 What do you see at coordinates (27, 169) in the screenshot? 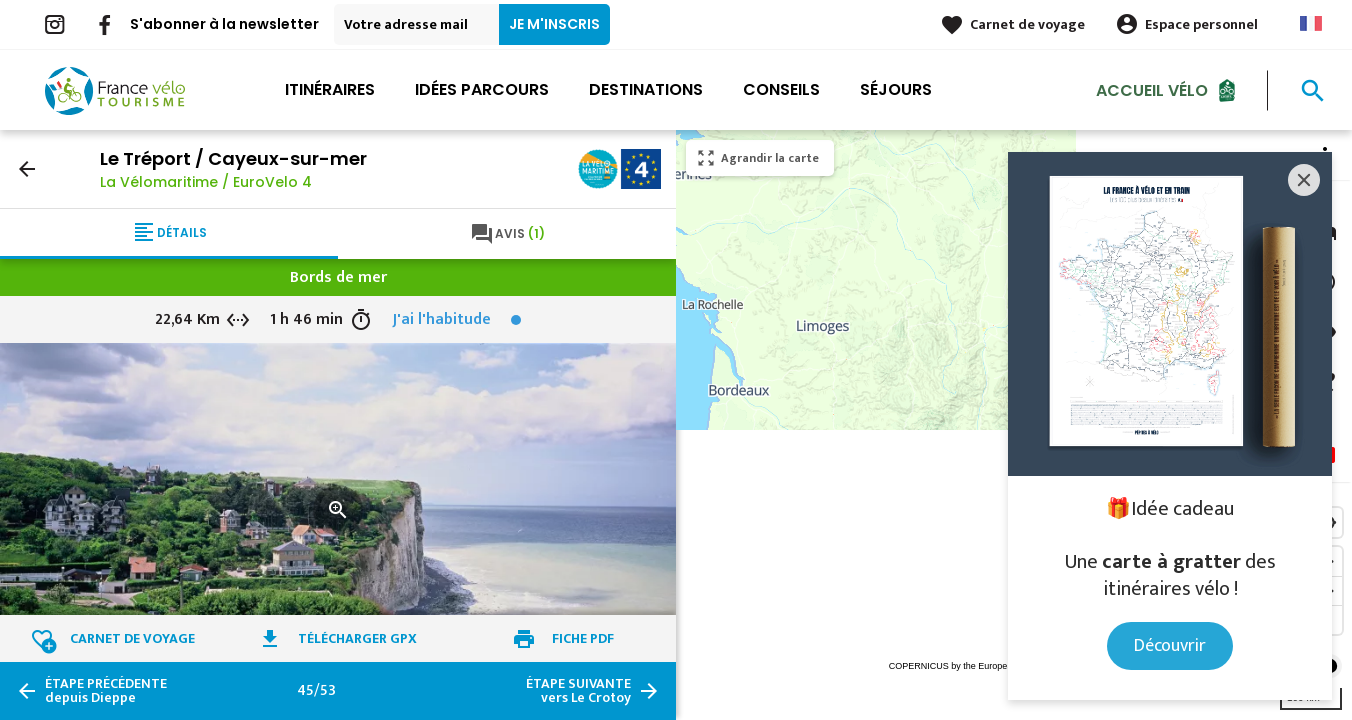
I see `arrow_back` at bounding box center [27, 169].